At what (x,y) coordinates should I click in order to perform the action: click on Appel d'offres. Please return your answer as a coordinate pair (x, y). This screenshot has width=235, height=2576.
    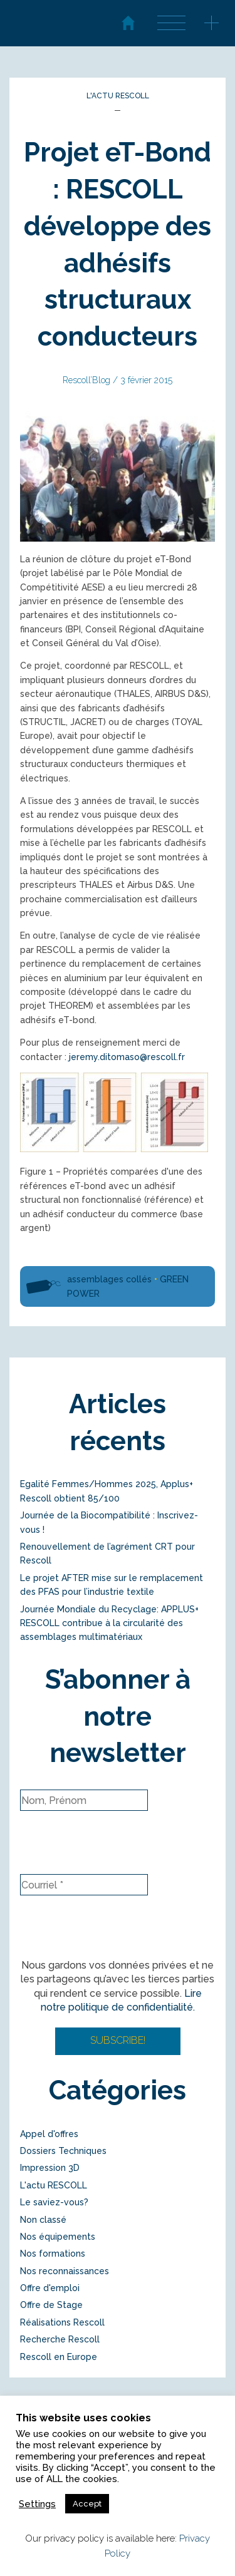
    Looking at the image, I should click on (49, 2134).